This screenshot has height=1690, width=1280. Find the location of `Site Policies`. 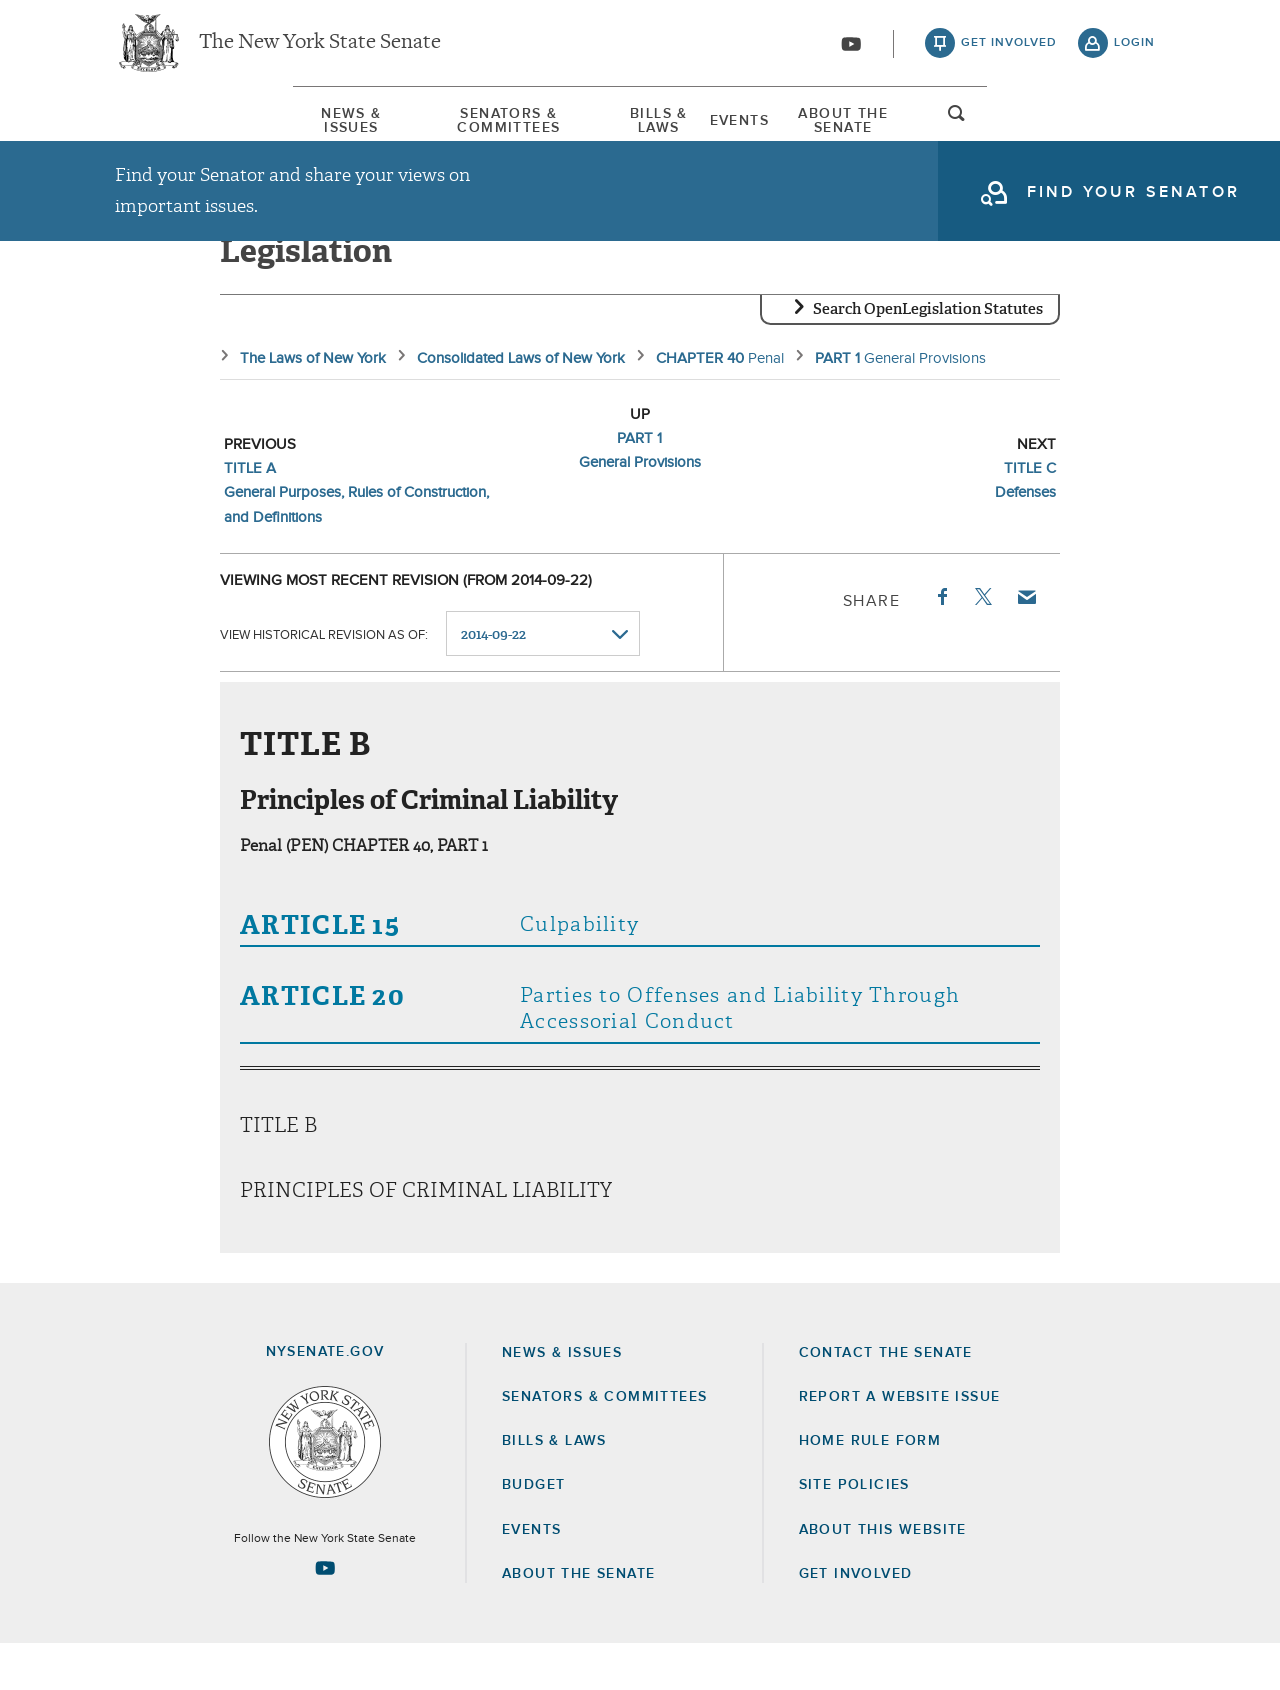

Site Policies is located at coordinates (854, 1531).